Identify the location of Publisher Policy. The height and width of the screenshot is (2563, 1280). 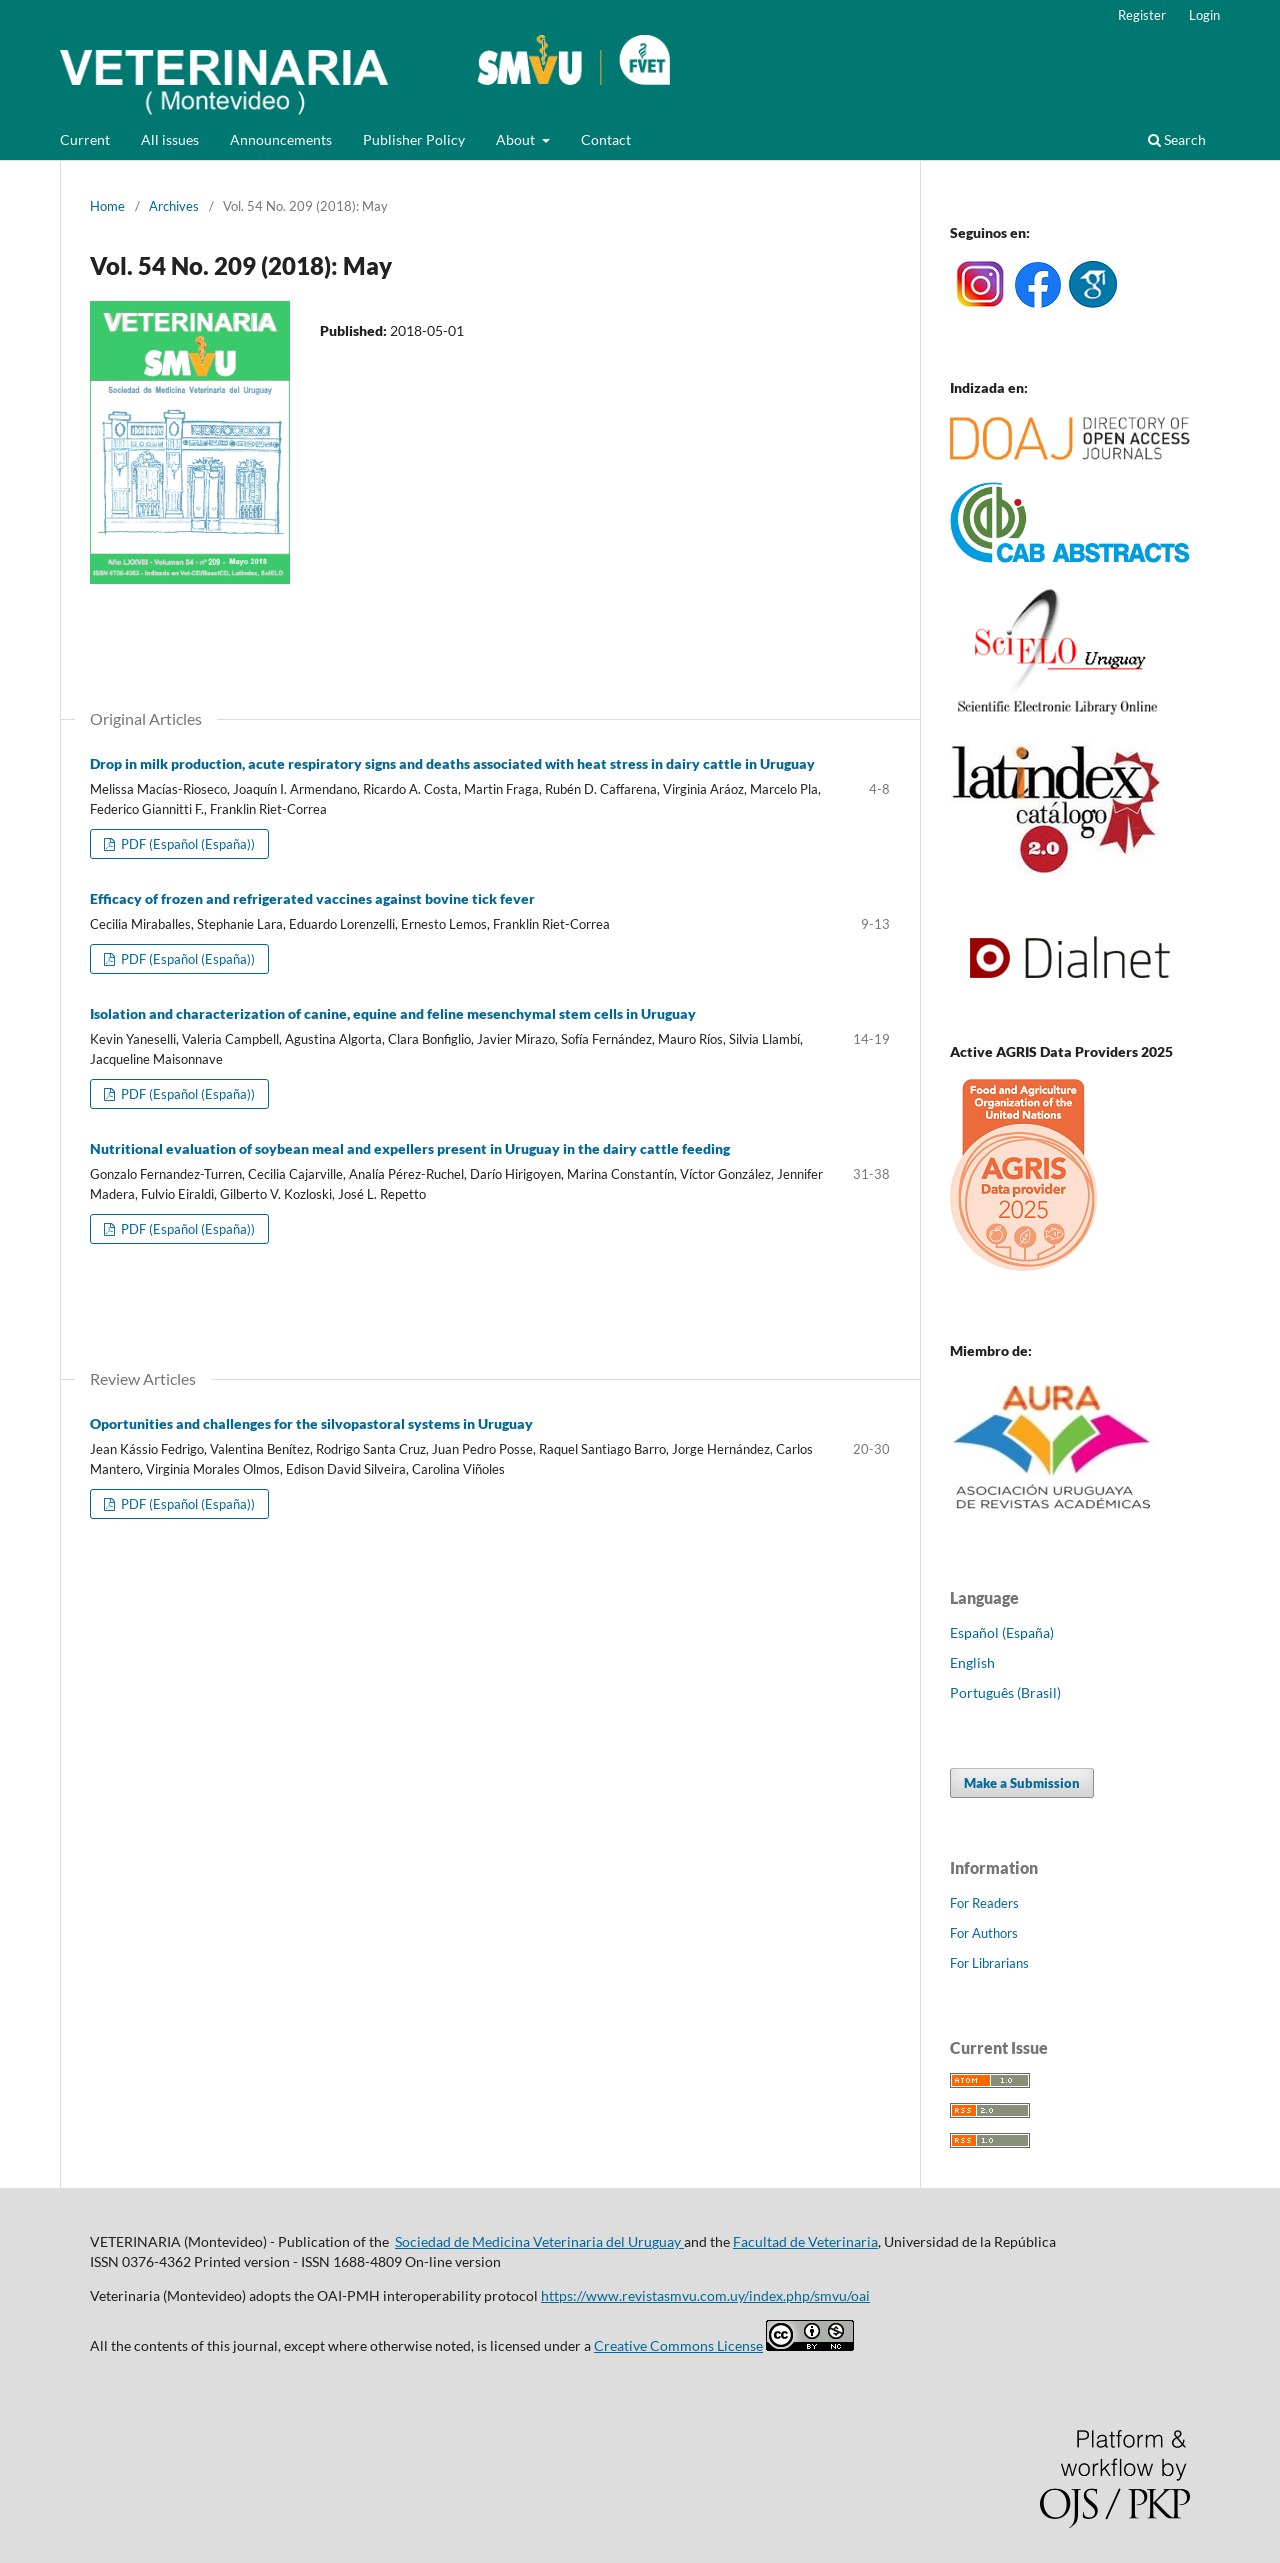
(414, 139).